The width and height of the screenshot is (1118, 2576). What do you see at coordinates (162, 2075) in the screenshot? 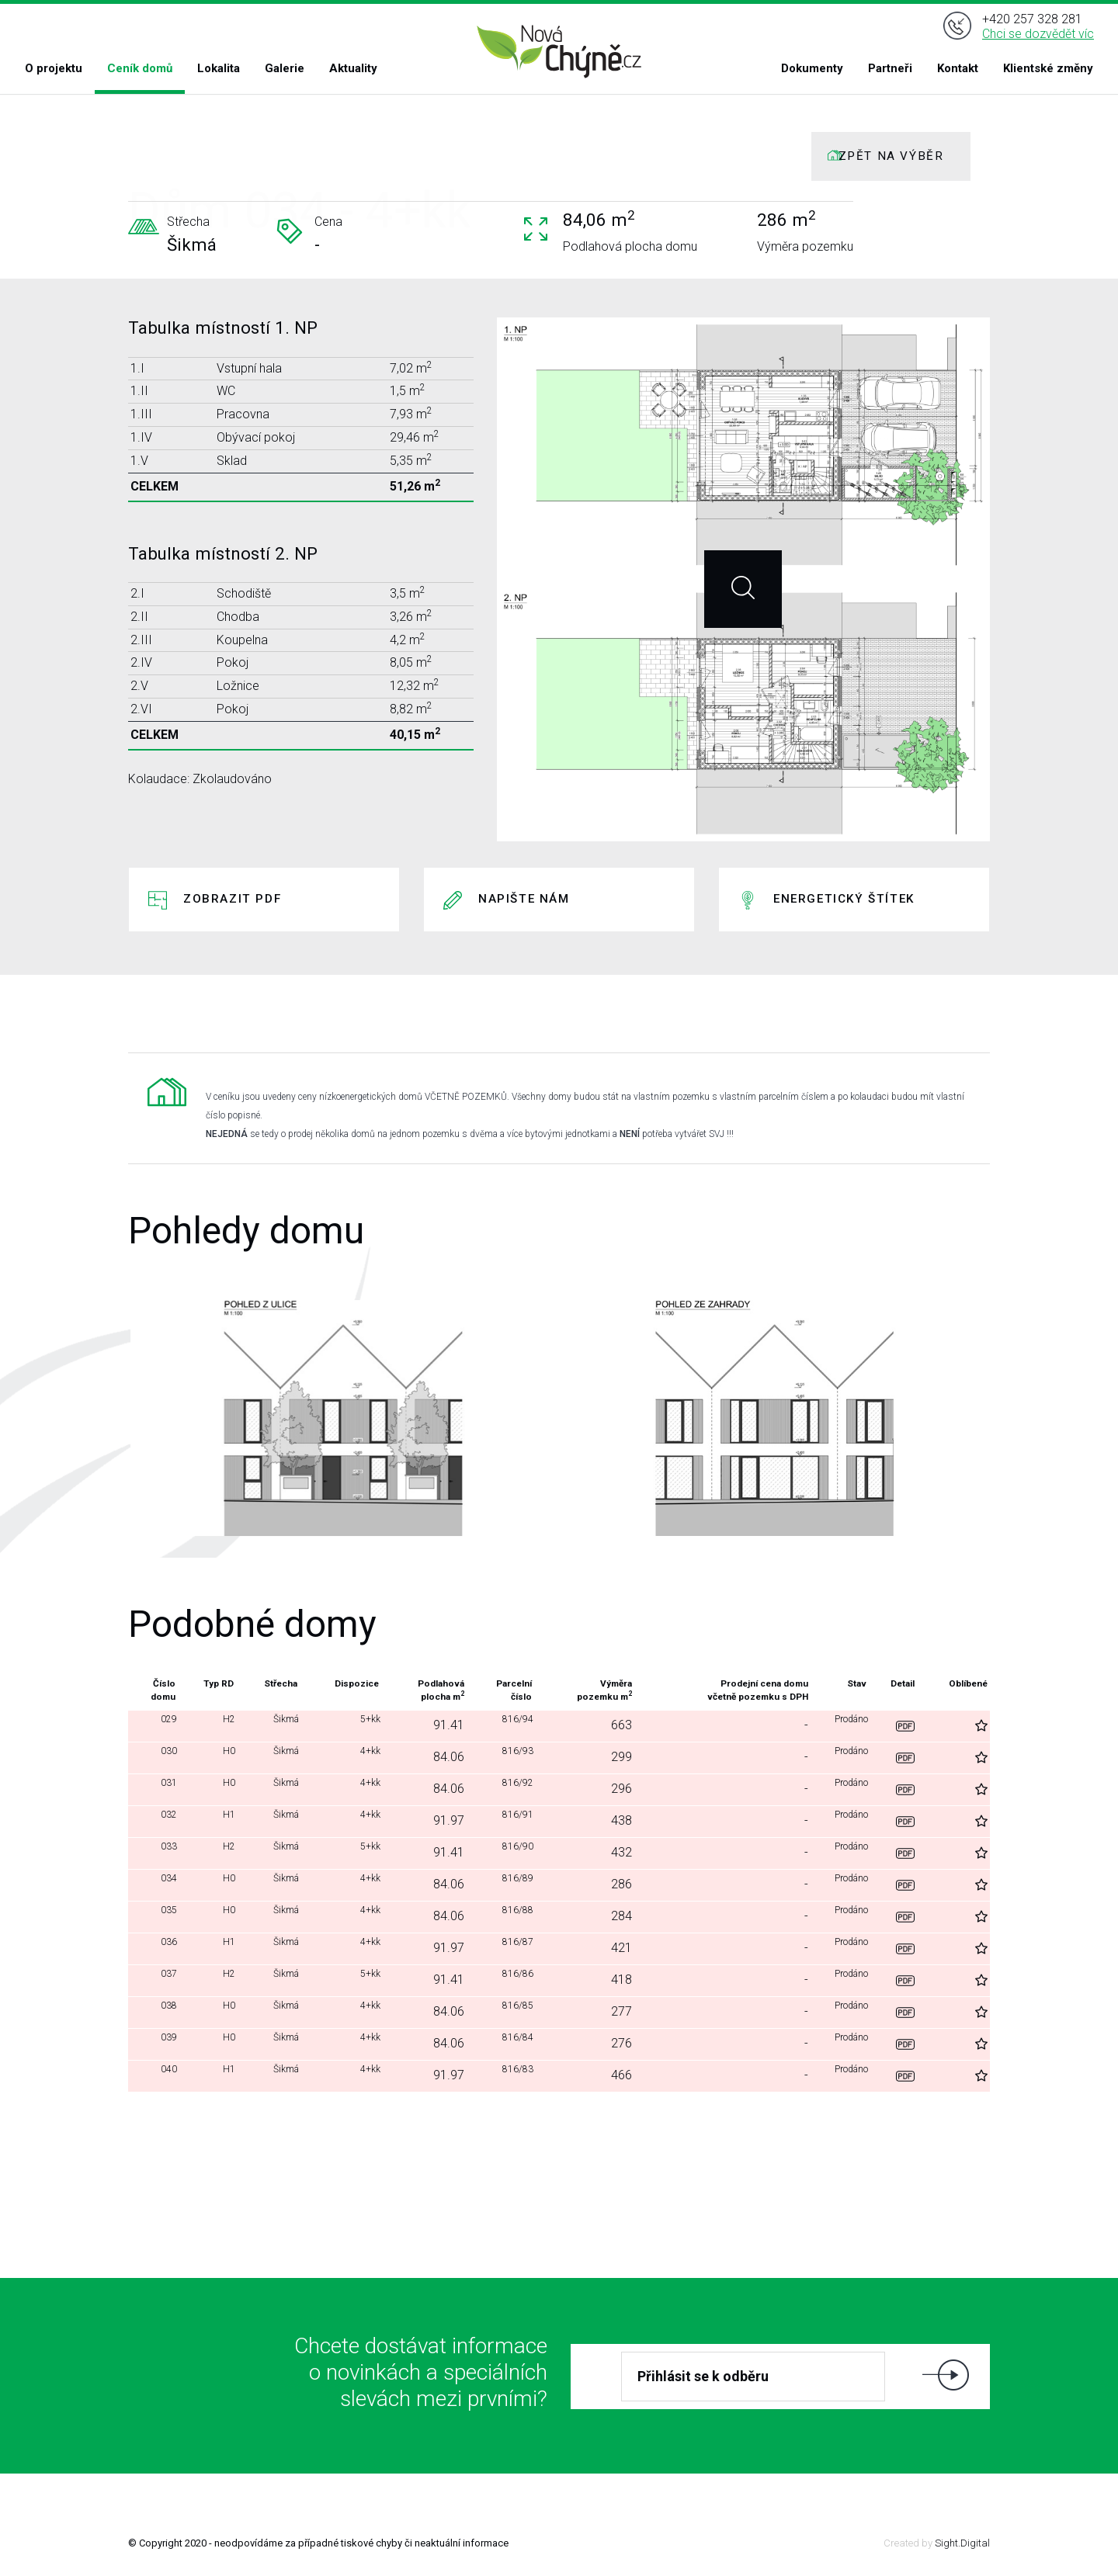
I see `040` at bounding box center [162, 2075].